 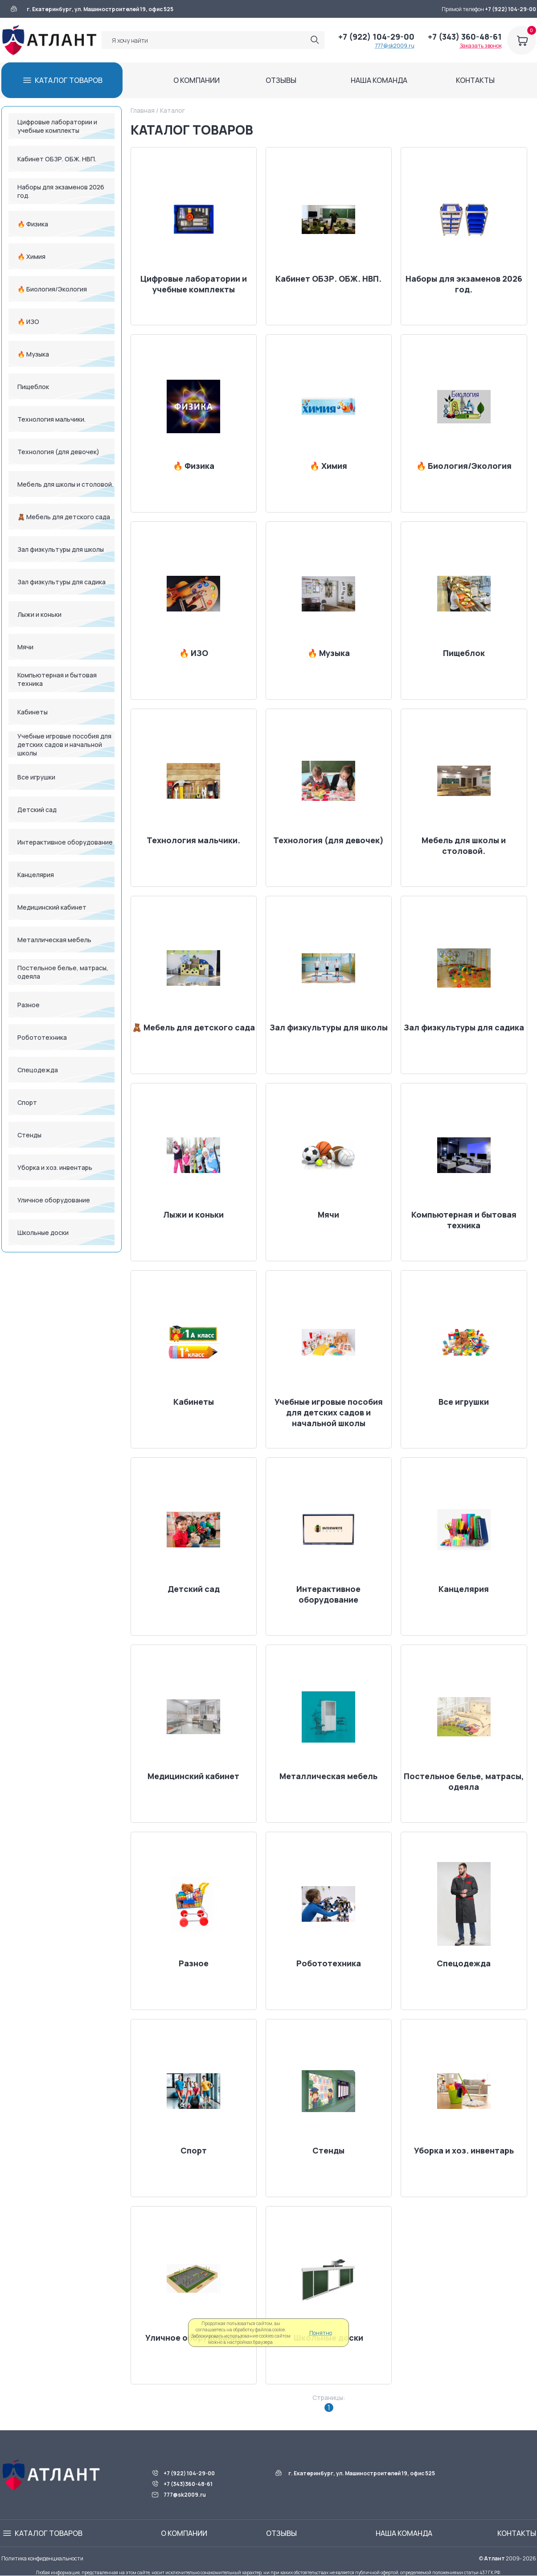 I want to click on Интерактивное оборудование, so click(x=65, y=842).